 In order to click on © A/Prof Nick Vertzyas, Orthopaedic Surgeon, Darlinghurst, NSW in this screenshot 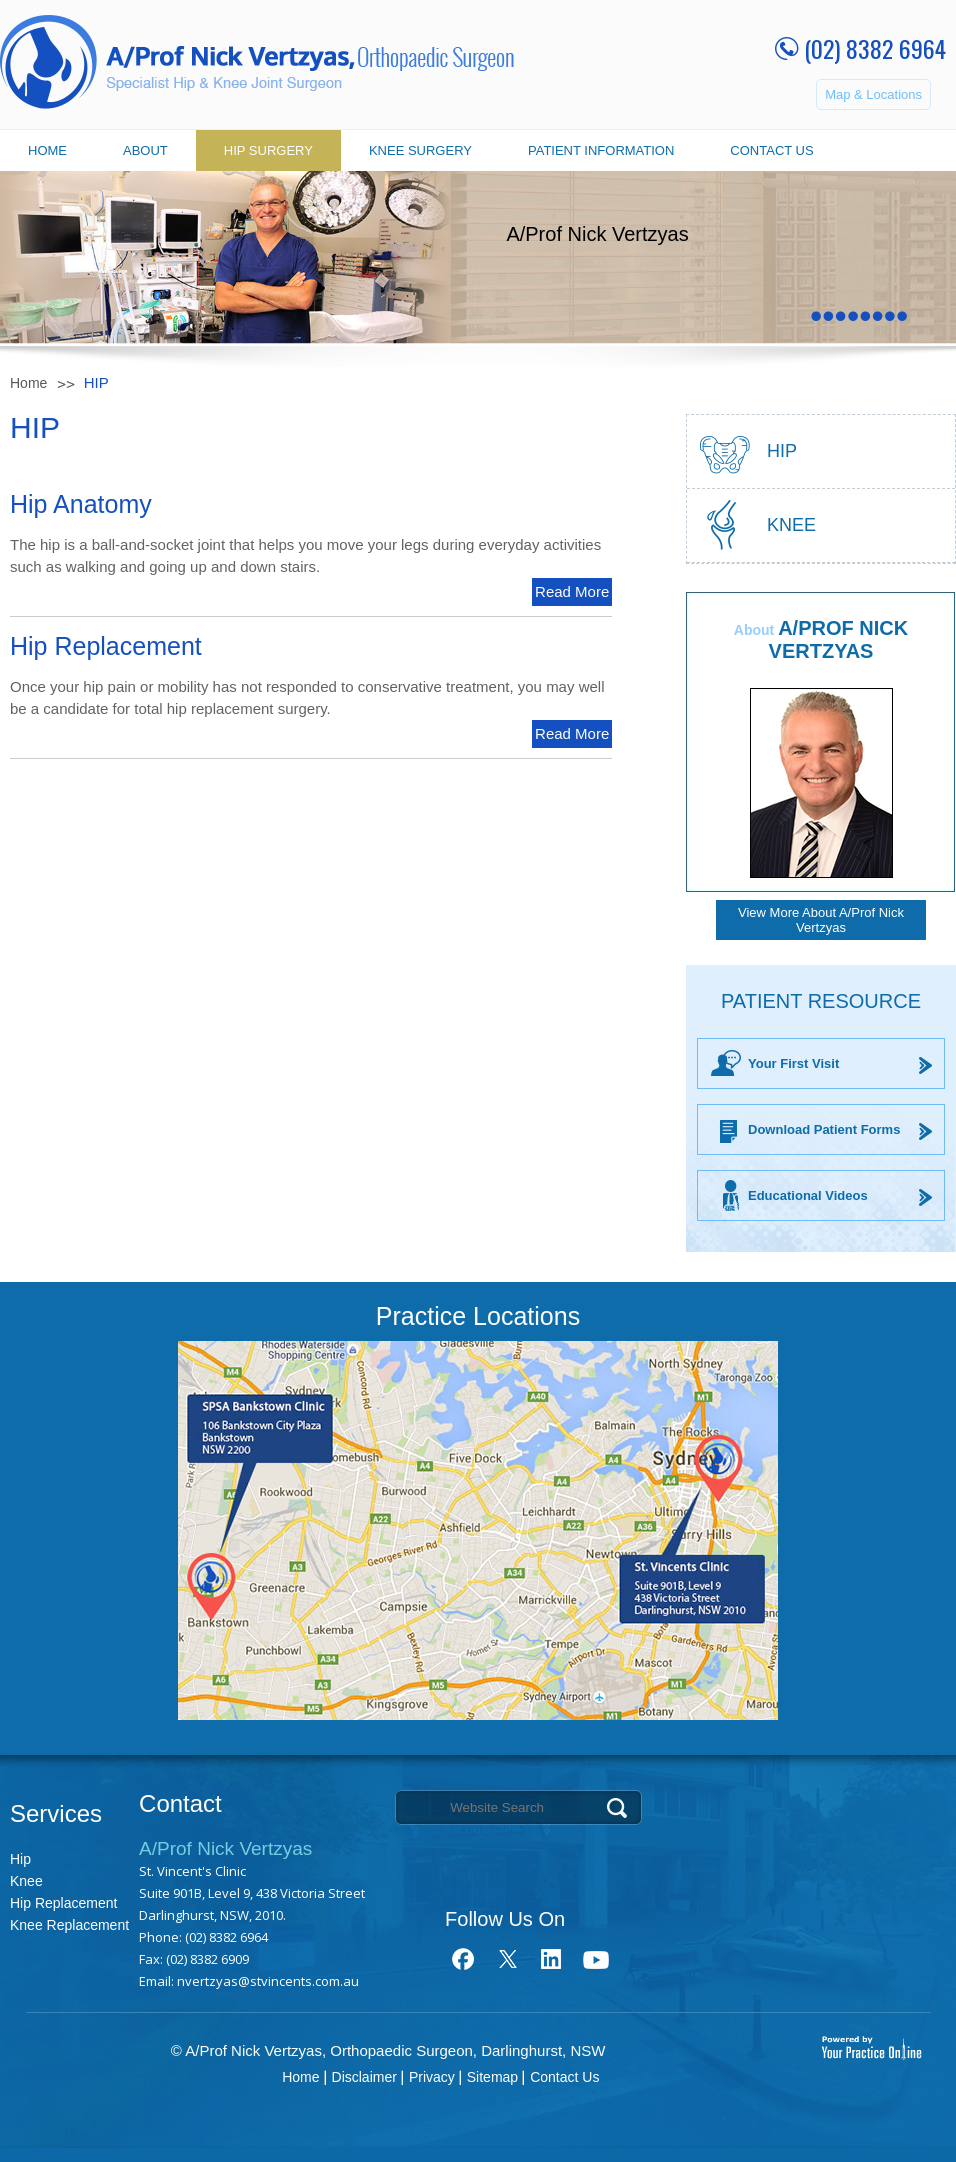, I will do `click(388, 2050)`.